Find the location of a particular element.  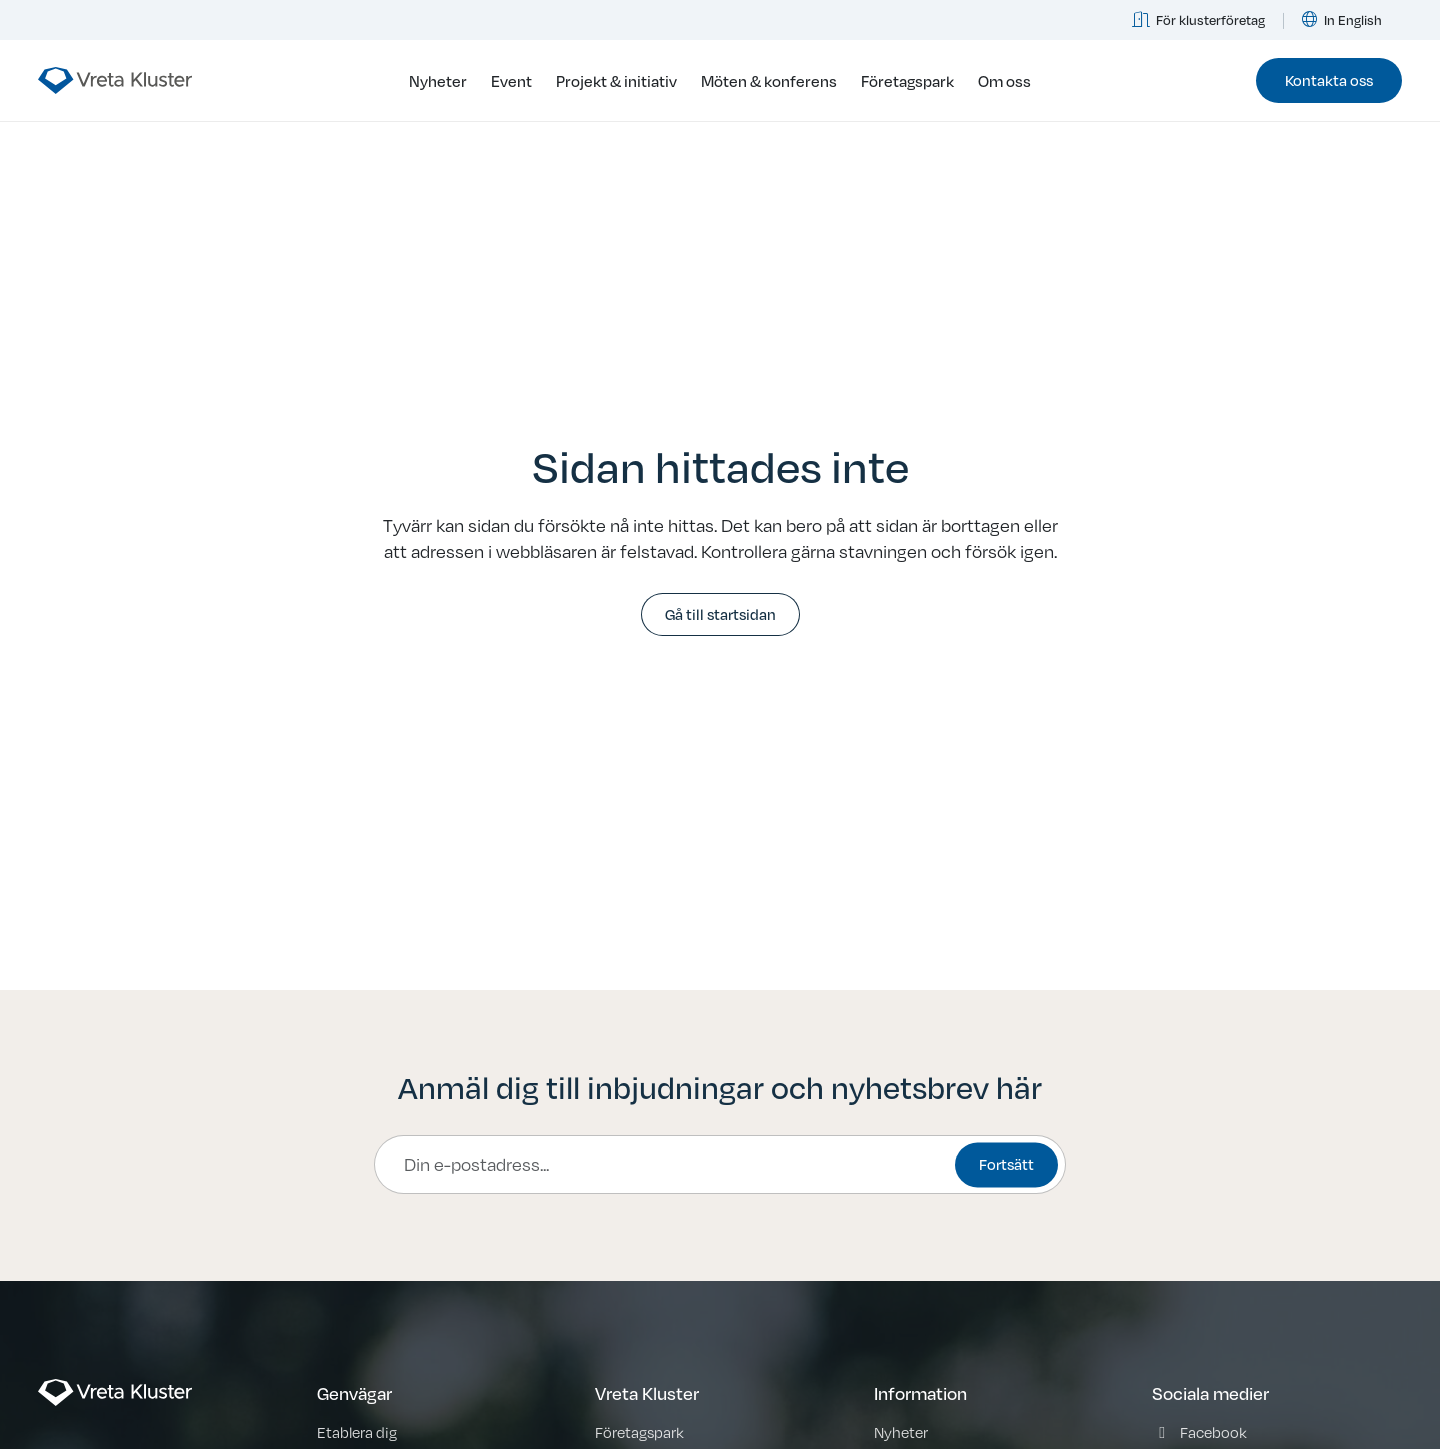

Facebook is located at coordinates (1213, 1431).